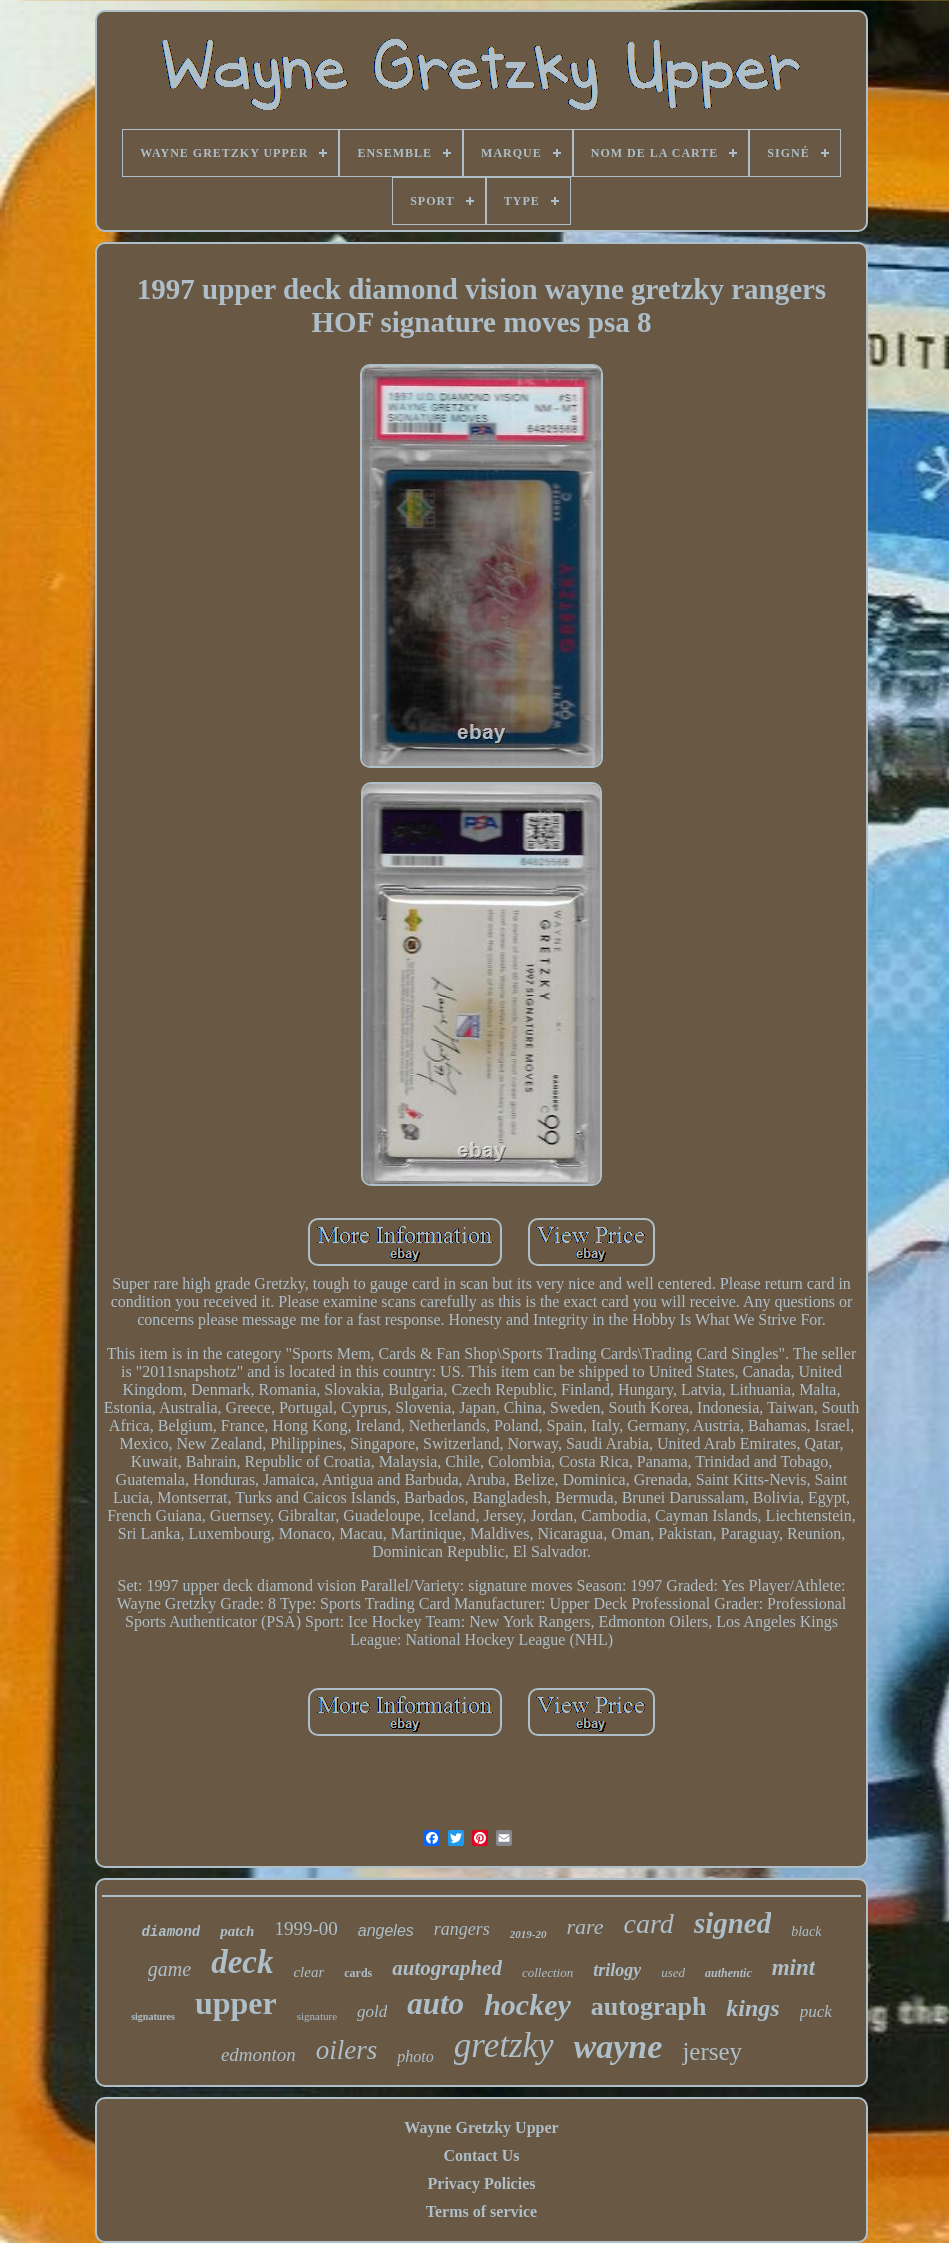 This screenshot has height=2243, width=949. I want to click on game, so click(169, 1969).